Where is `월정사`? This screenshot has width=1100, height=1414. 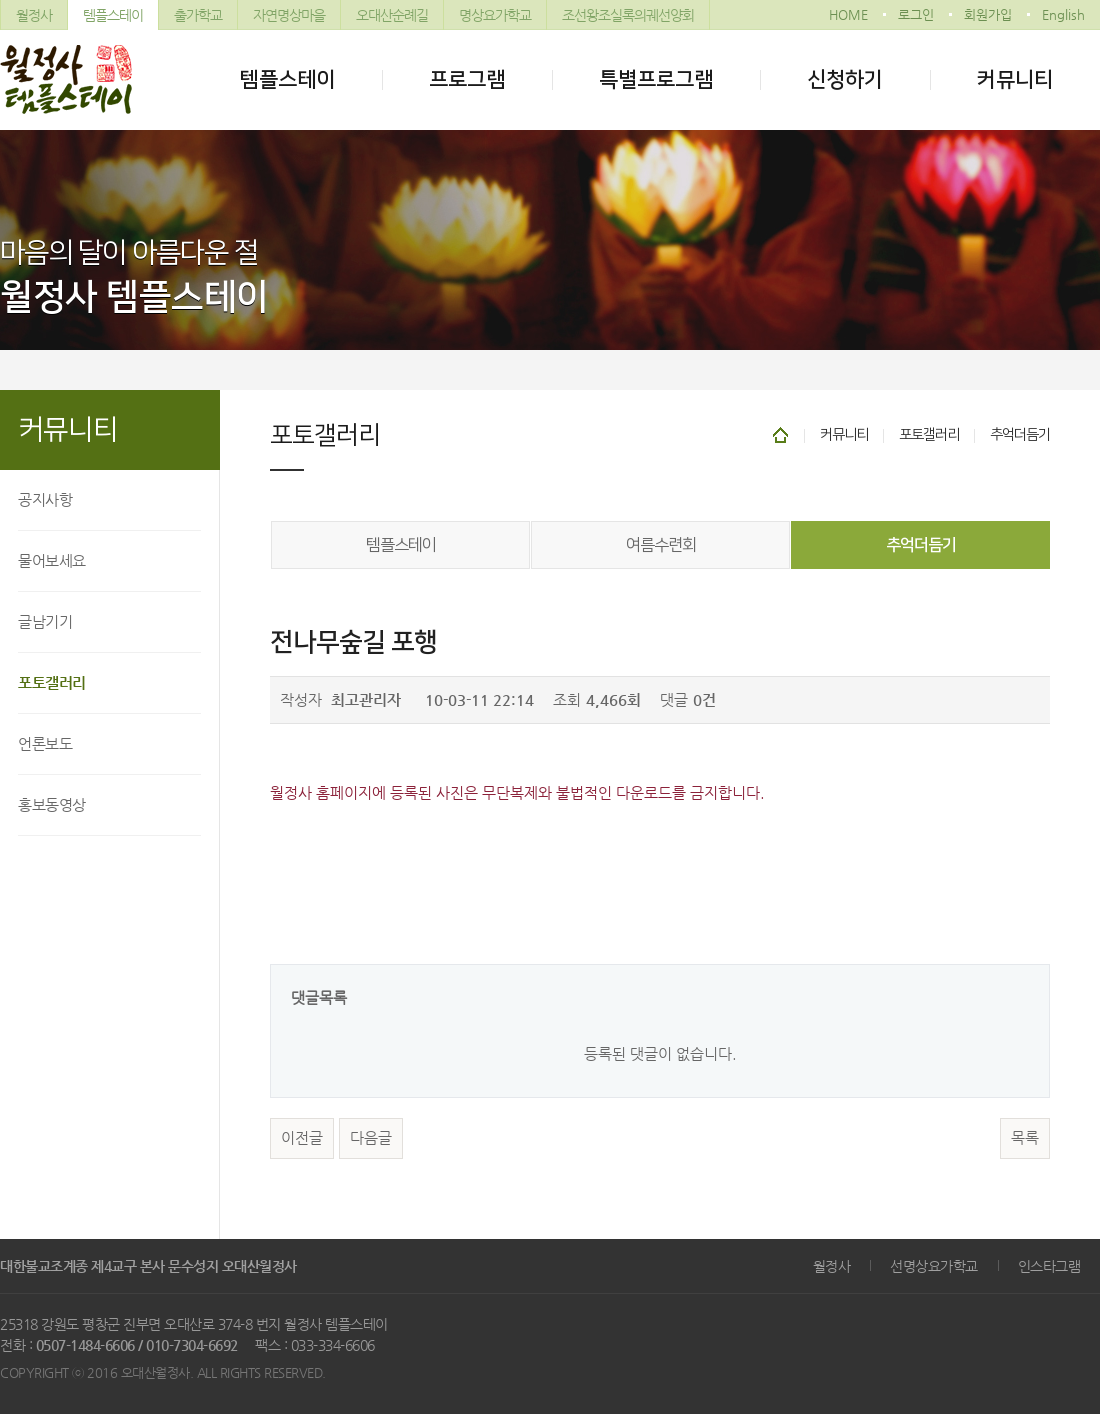
월정사 is located at coordinates (34, 15).